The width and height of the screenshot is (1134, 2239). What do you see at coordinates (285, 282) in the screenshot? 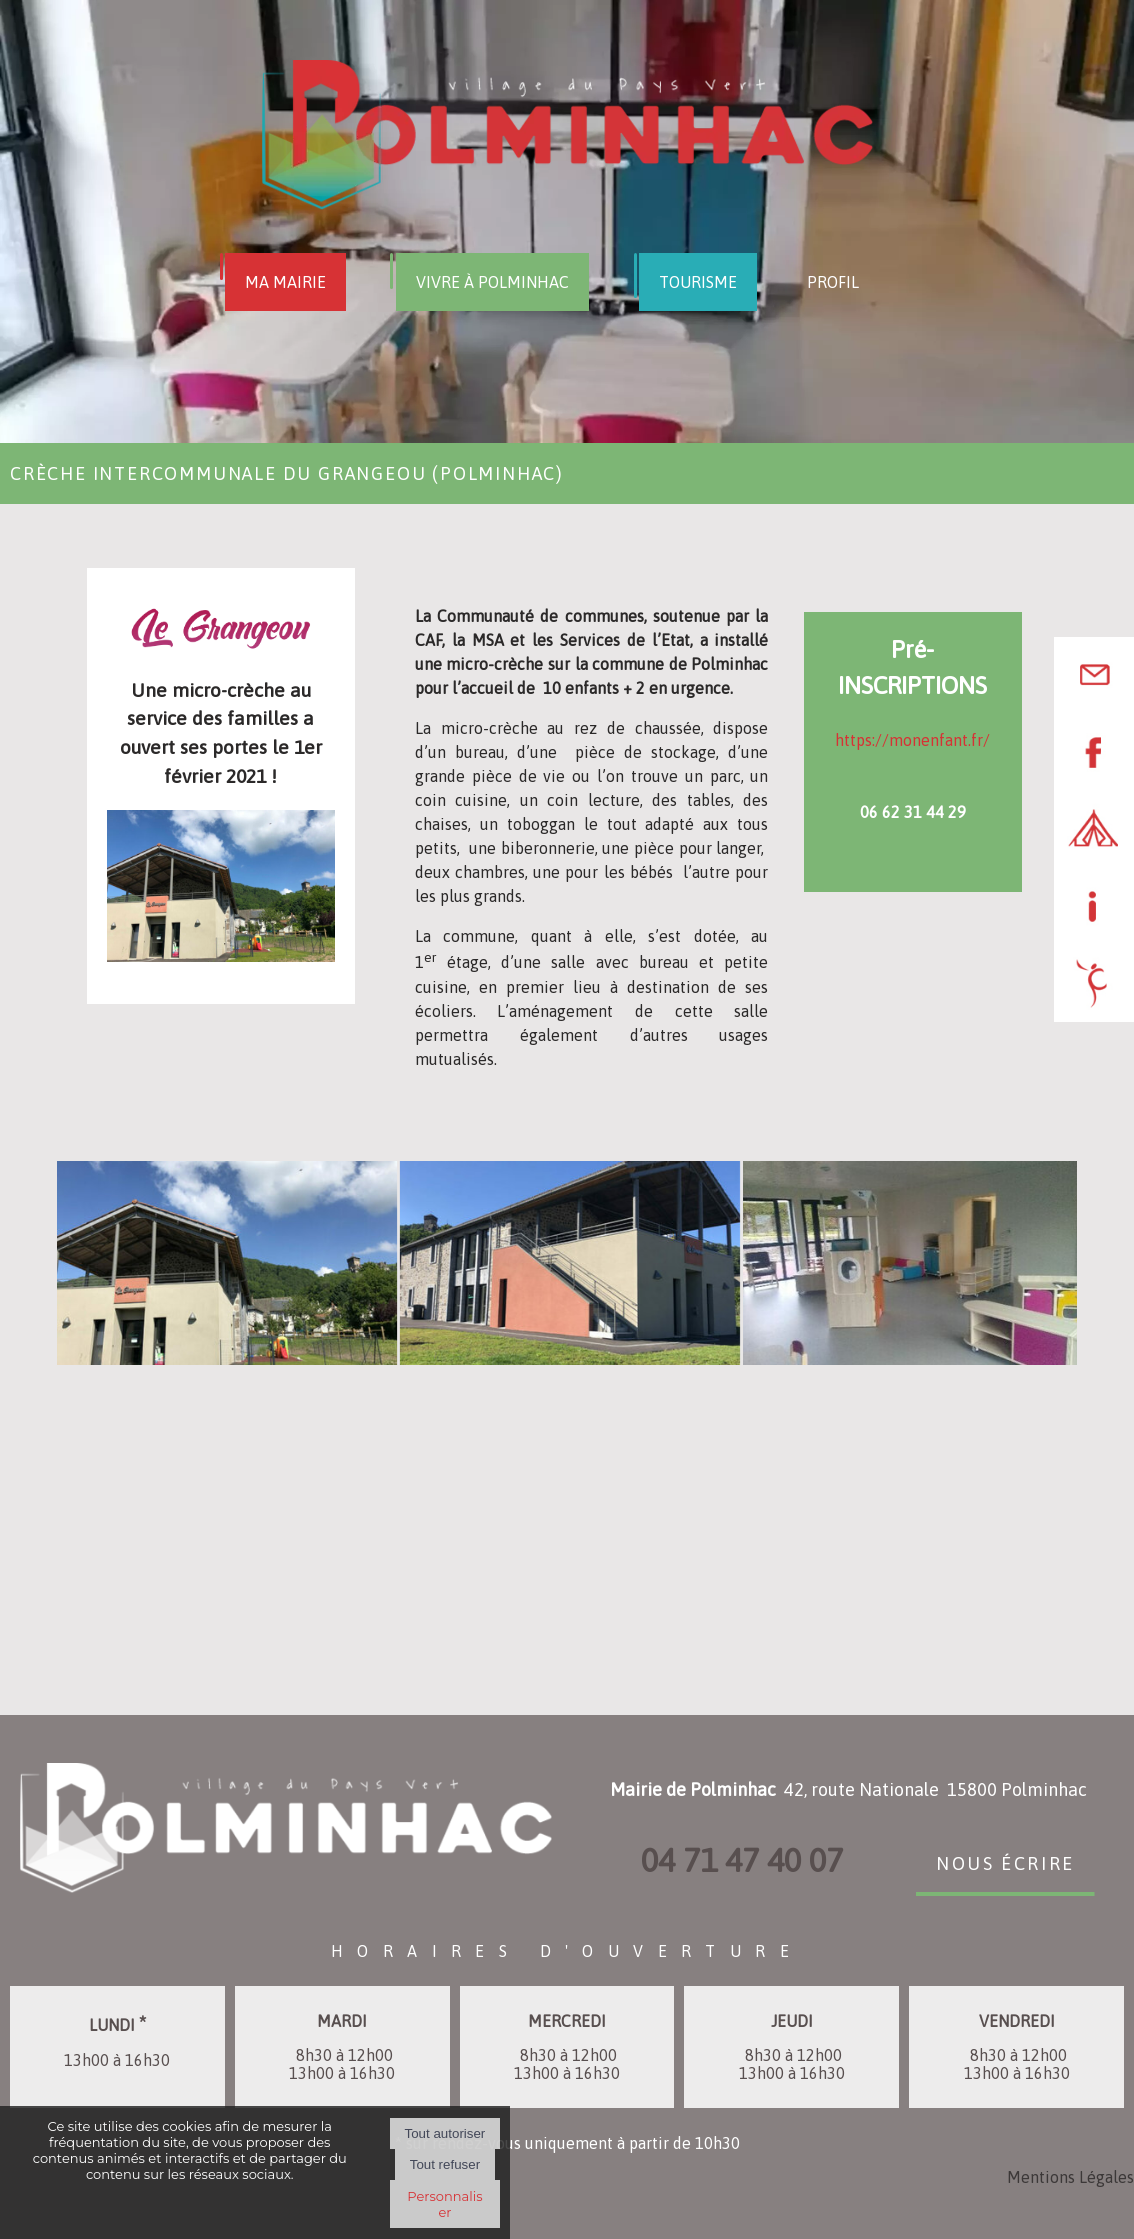
I see `MA MAIRIE` at bounding box center [285, 282].